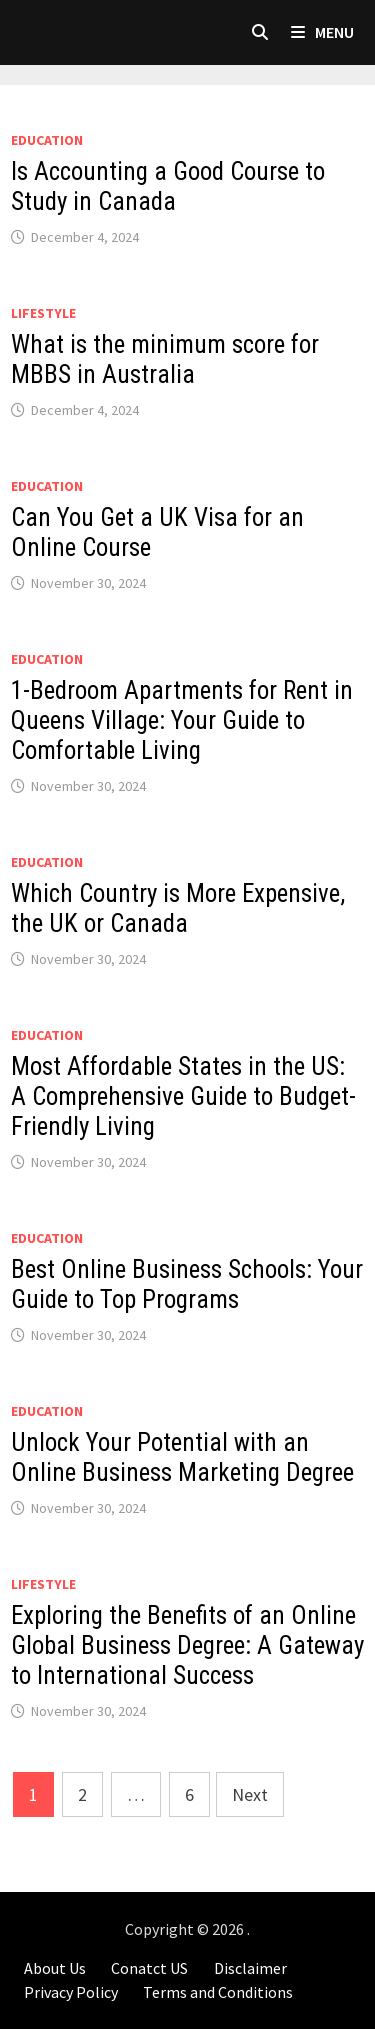  What do you see at coordinates (182, 1457) in the screenshot?
I see `Unlock Your Potential with an Online Business Marketing Degree` at bounding box center [182, 1457].